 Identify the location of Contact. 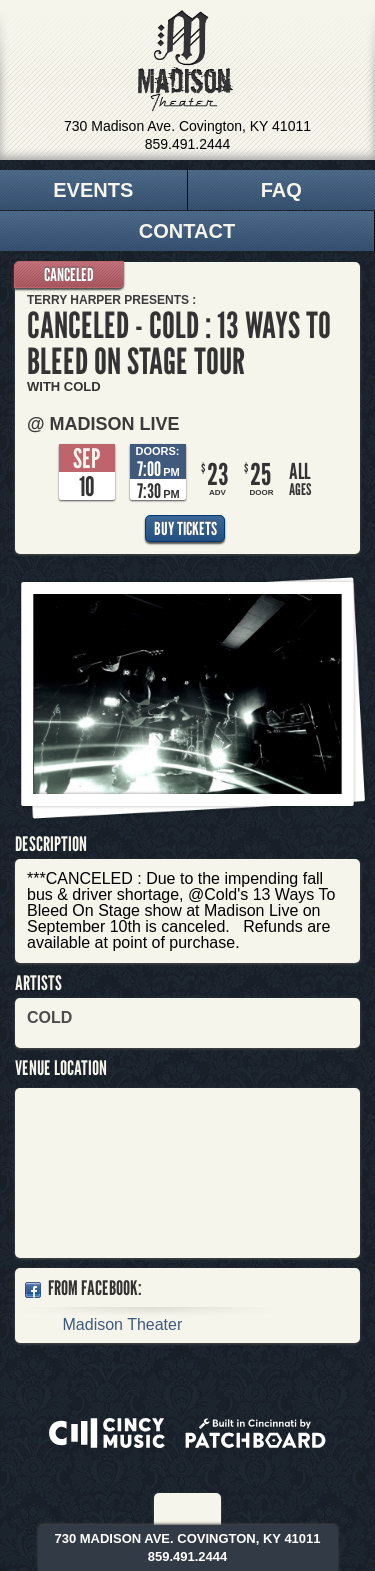
(187, 231).